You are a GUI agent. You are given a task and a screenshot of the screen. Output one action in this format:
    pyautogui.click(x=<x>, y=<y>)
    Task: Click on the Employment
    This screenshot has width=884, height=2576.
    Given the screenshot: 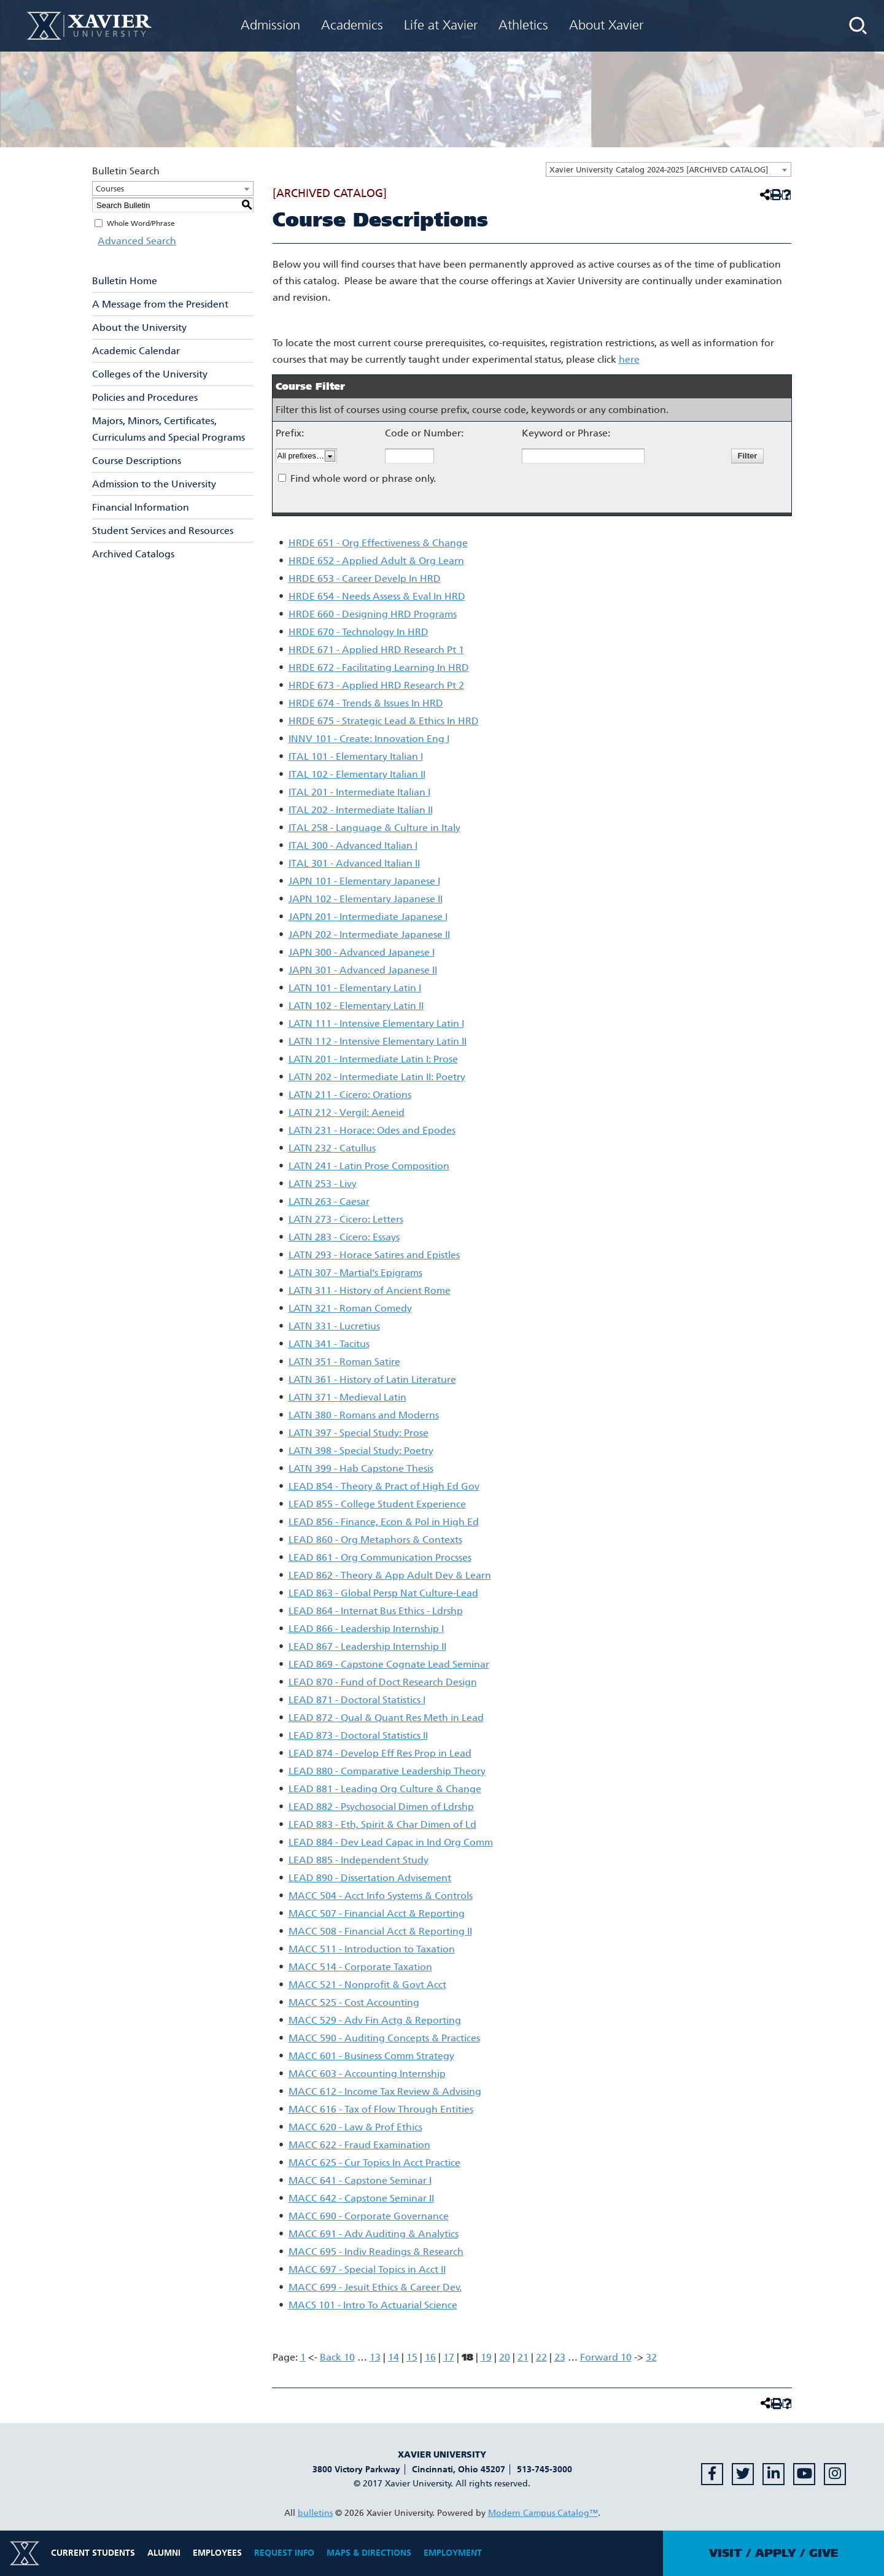 What is the action you would take?
    pyautogui.click(x=453, y=2553)
    